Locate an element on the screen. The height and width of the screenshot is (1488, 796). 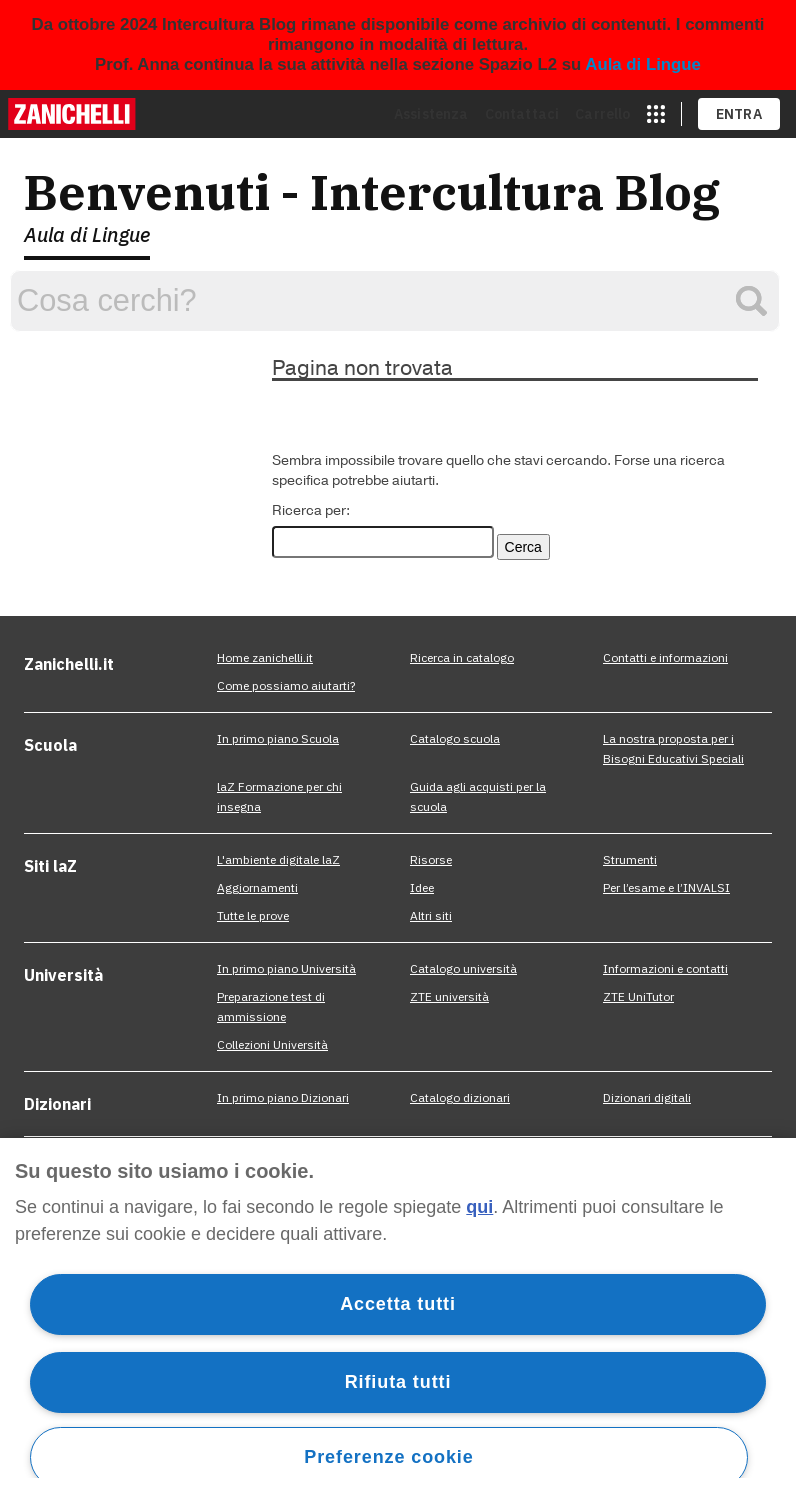
Preferenze cookie [Preferenze cookie, Apre la finestra di dialogo del centro preferenze] is located at coordinates (388, 1457).